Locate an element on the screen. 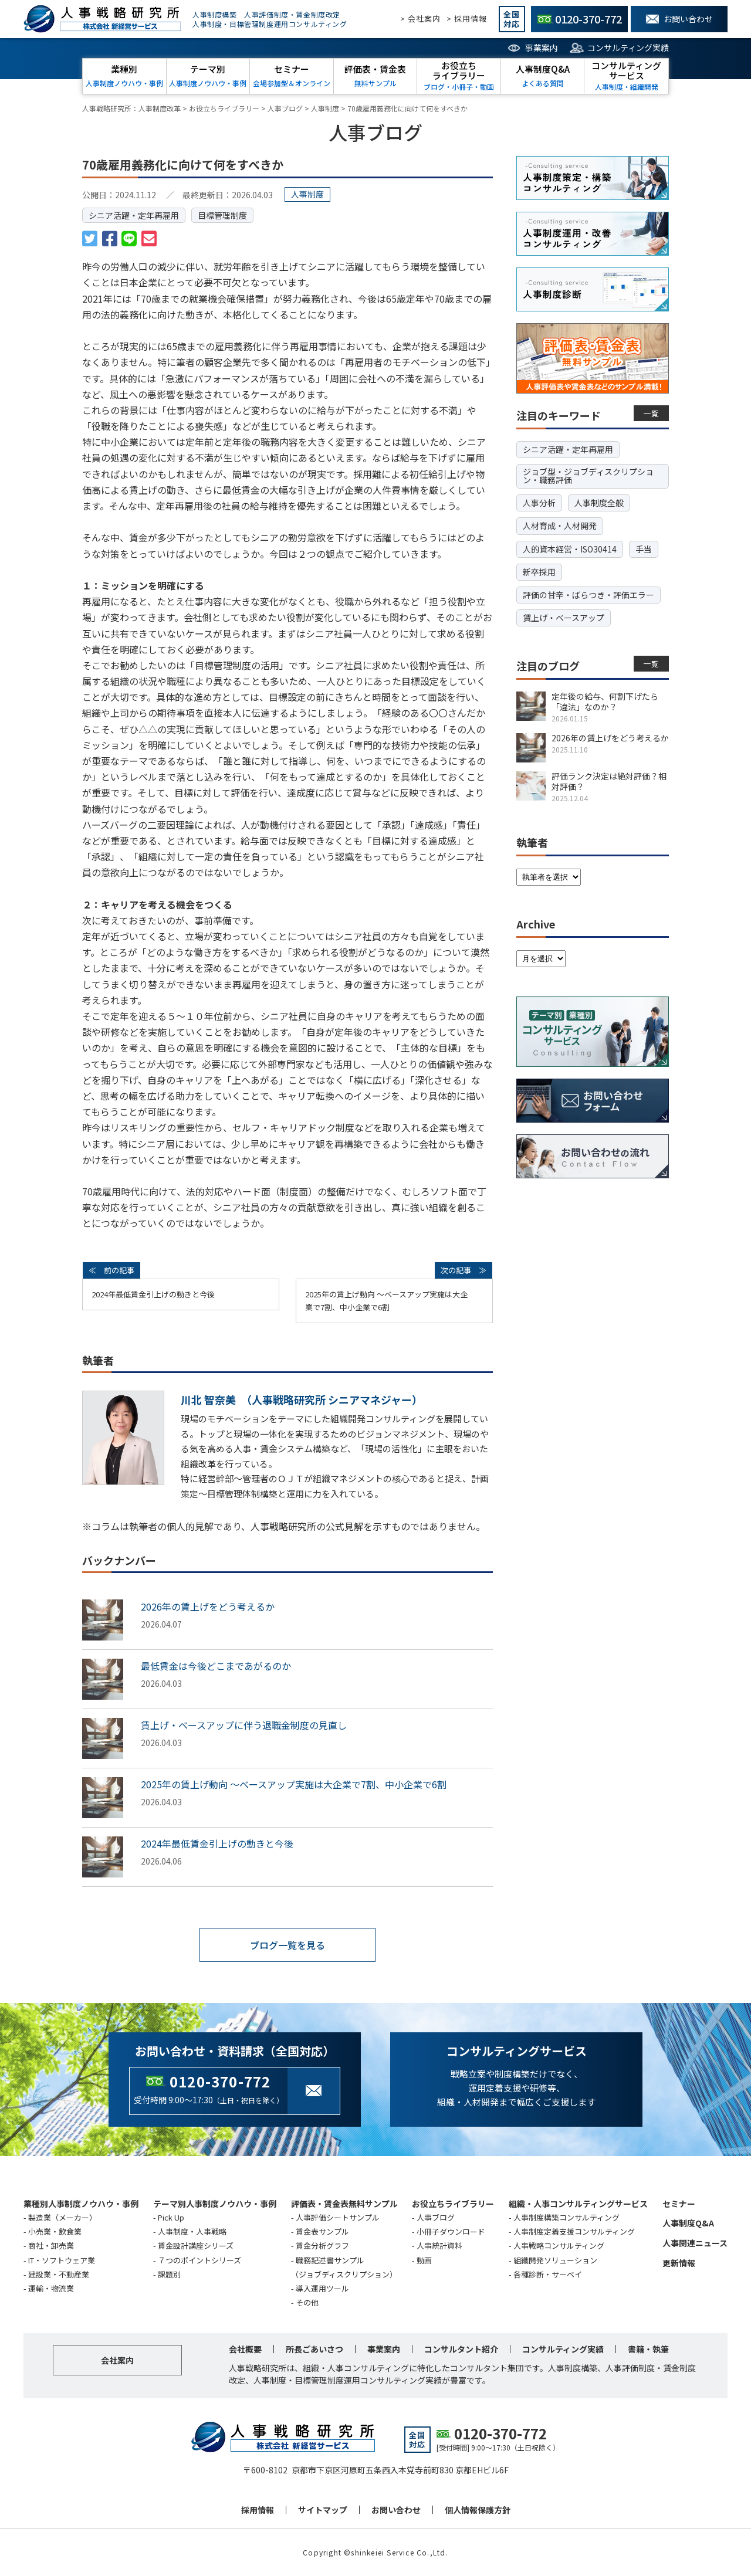 Image resolution: width=751 pixels, height=2576 pixels. 賃上げ・ベースアップに伴う退職金制度の見直し is located at coordinates (244, 1725).